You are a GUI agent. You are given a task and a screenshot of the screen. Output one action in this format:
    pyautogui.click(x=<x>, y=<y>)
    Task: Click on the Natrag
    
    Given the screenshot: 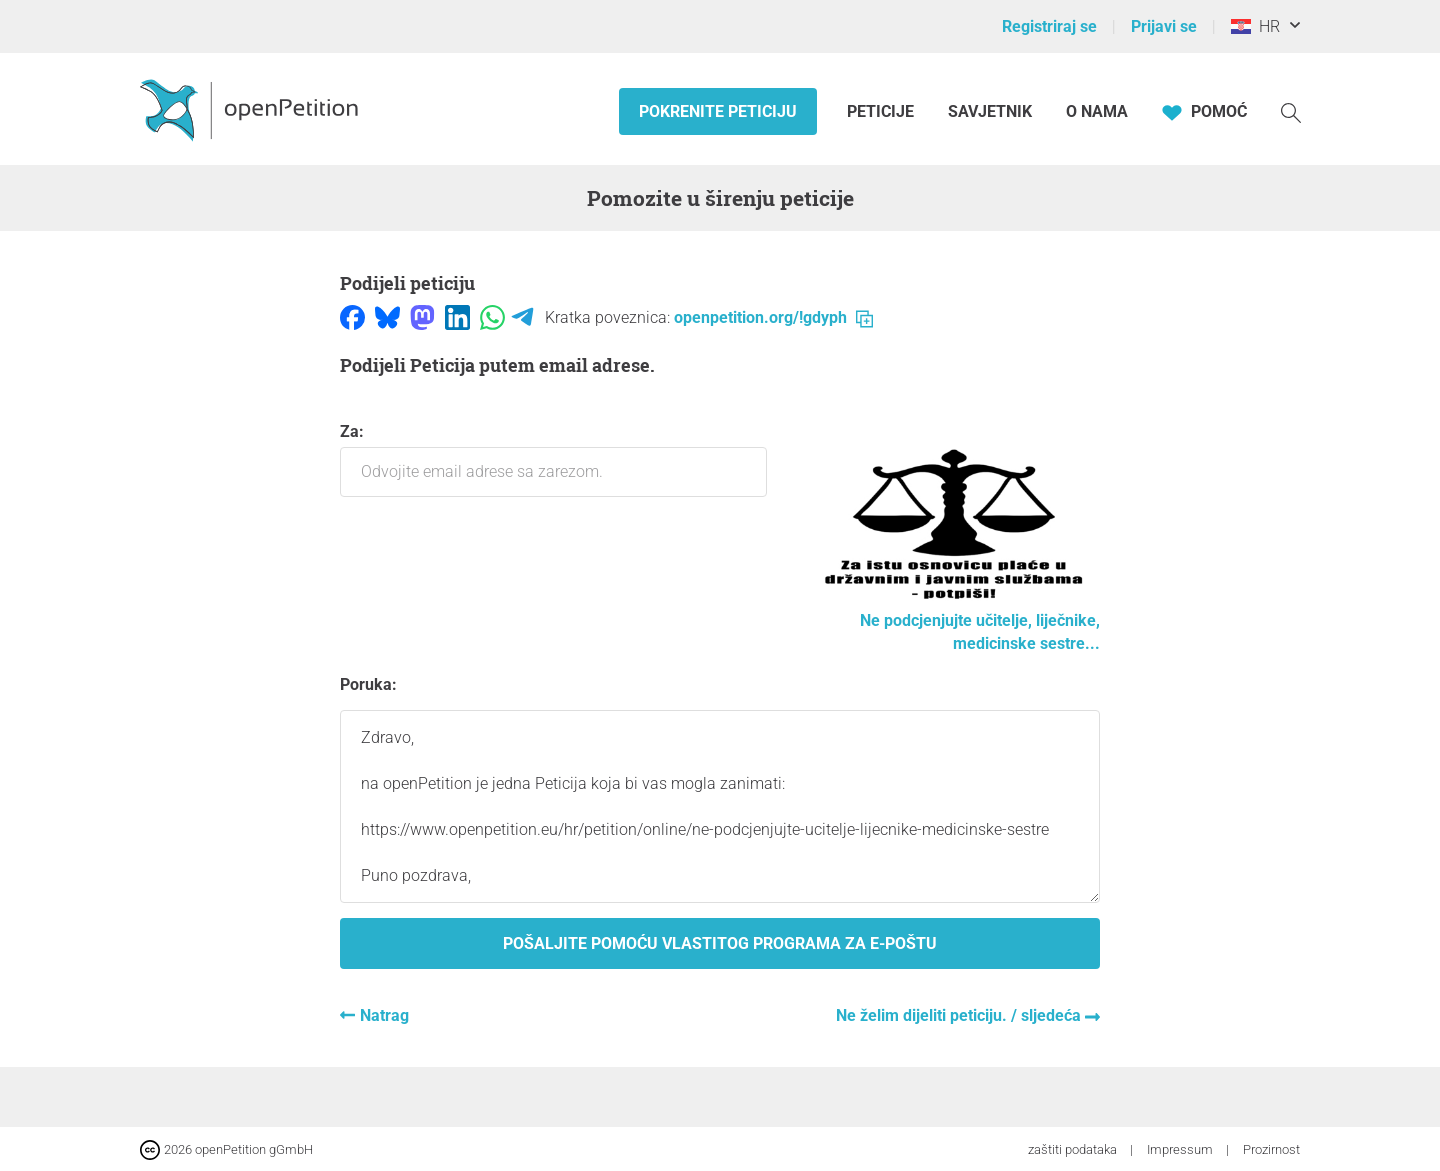 What is the action you would take?
    pyautogui.click(x=384, y=1015)
    